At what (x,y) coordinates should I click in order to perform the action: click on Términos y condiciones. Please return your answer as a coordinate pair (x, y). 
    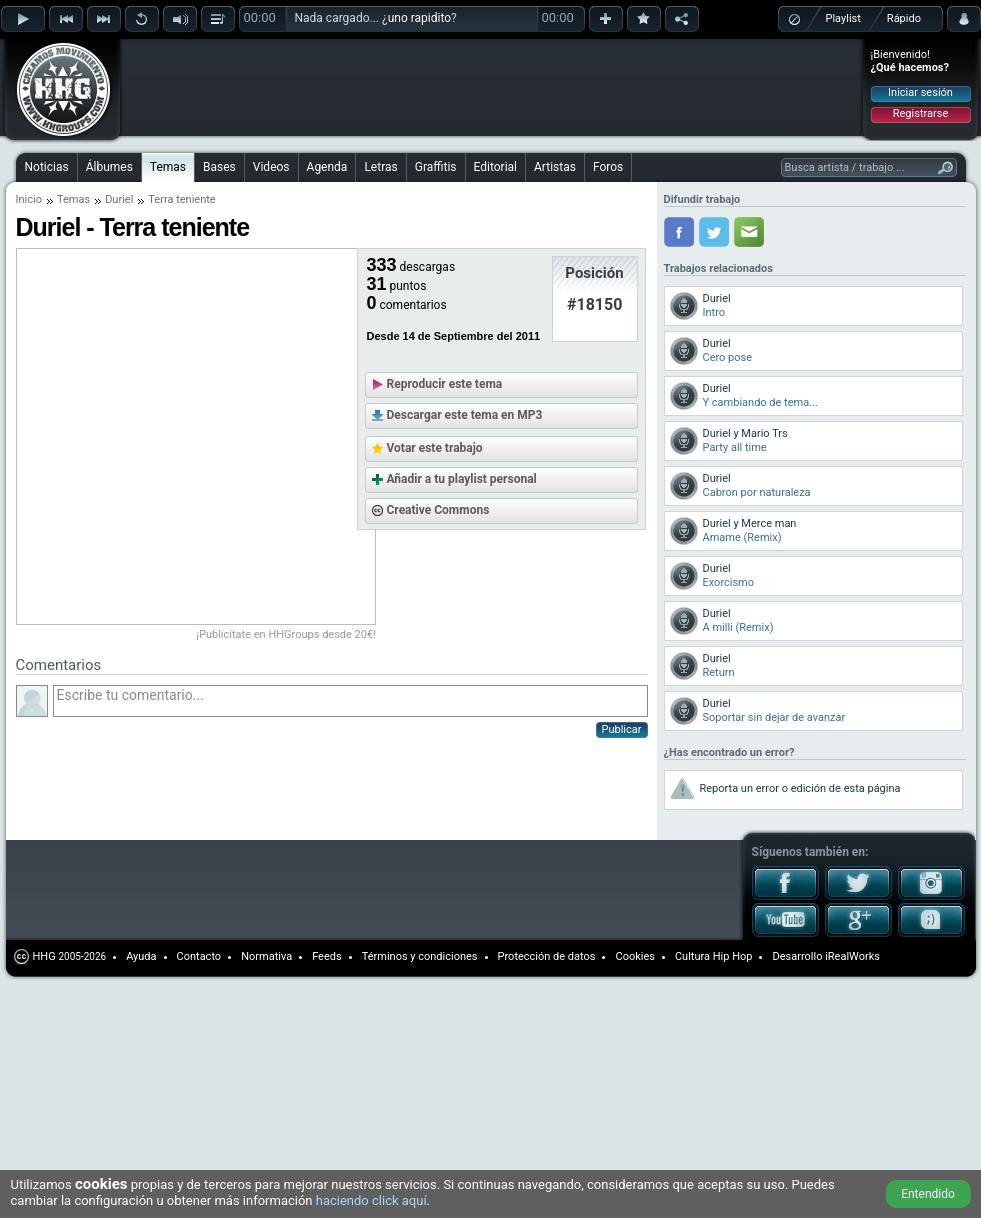
    Looking at the image, I should click on (420, 956).